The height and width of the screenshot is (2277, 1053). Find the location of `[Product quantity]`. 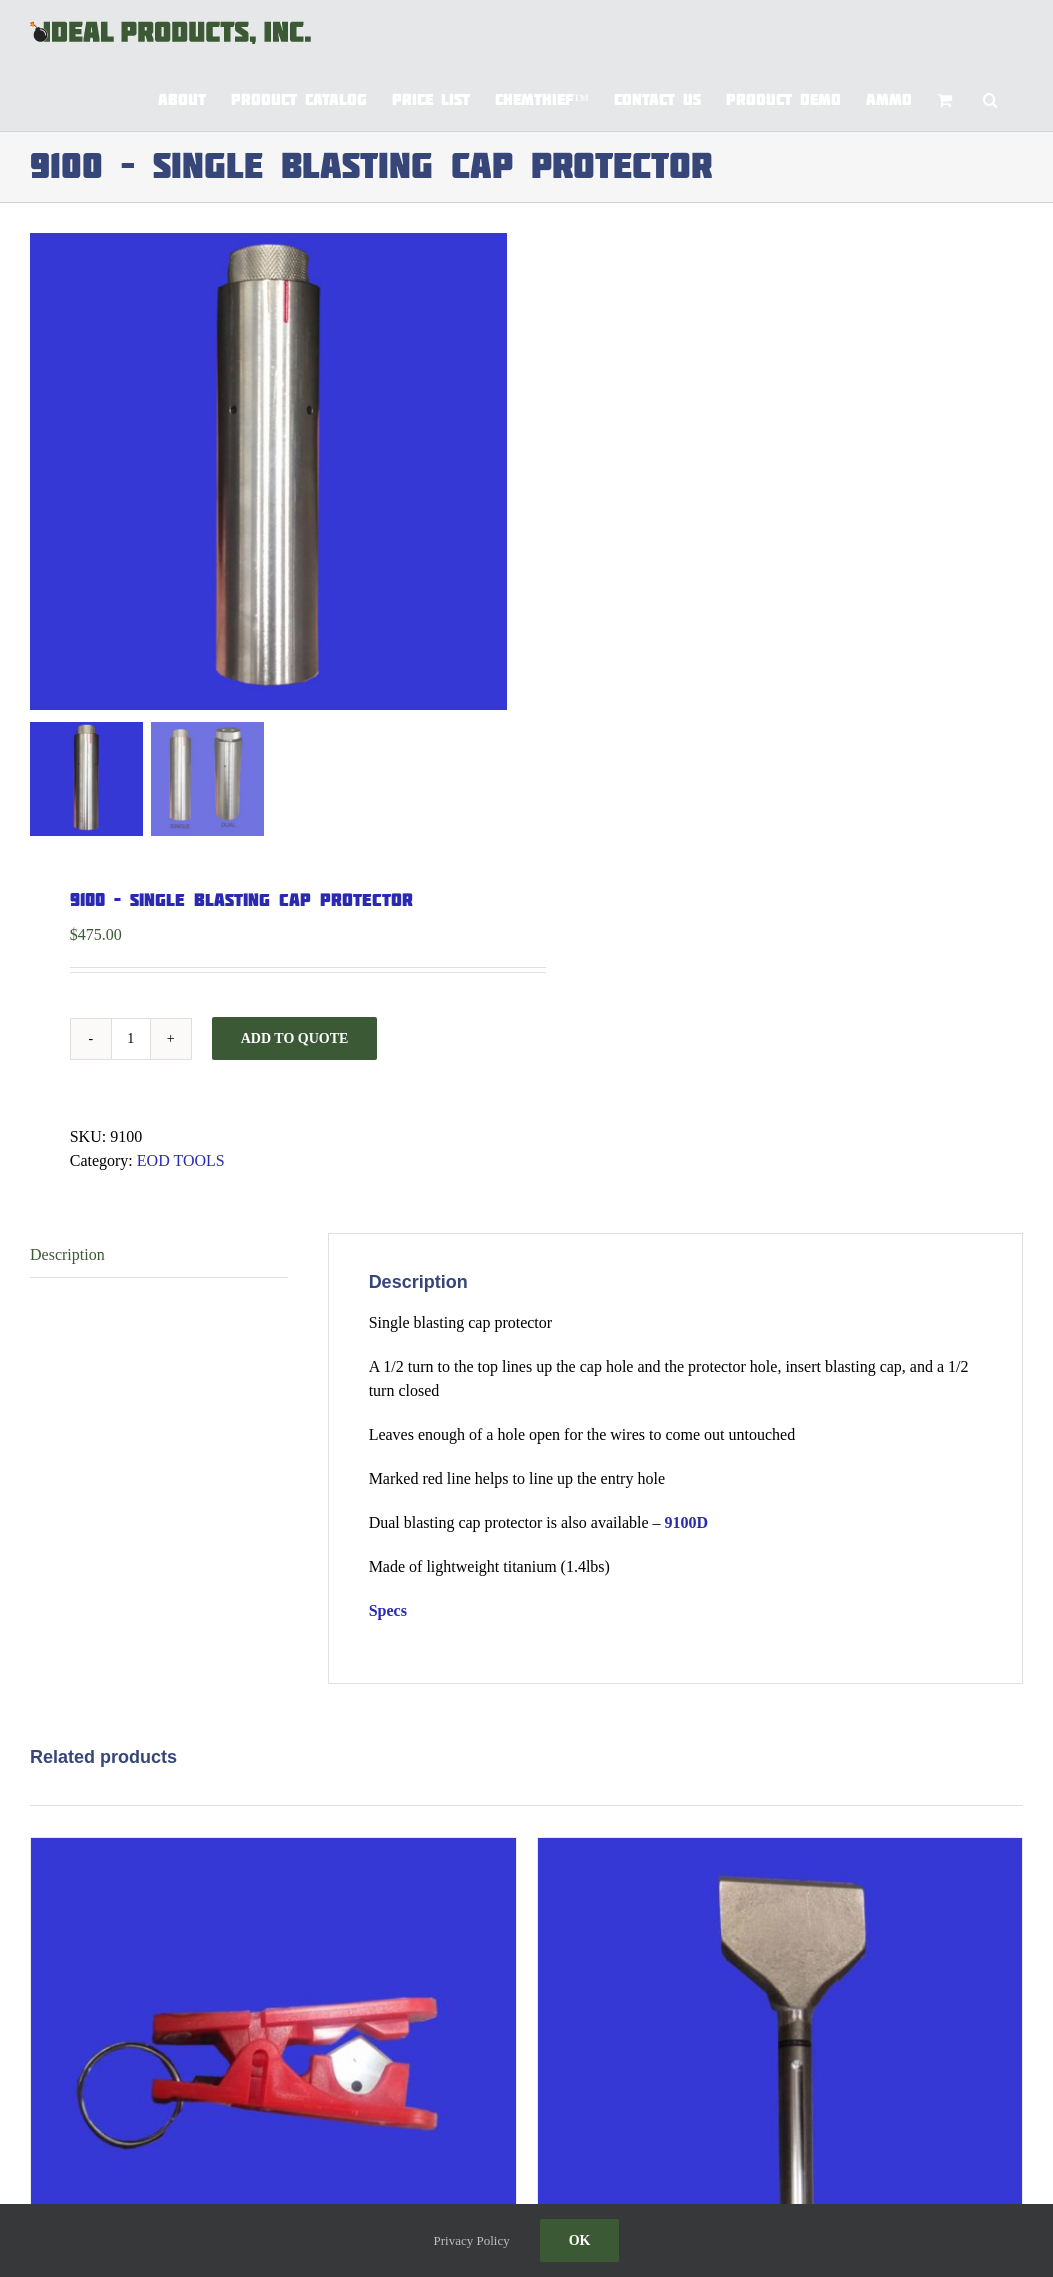

[Product quantity] is located at coordinates (131, 1039).